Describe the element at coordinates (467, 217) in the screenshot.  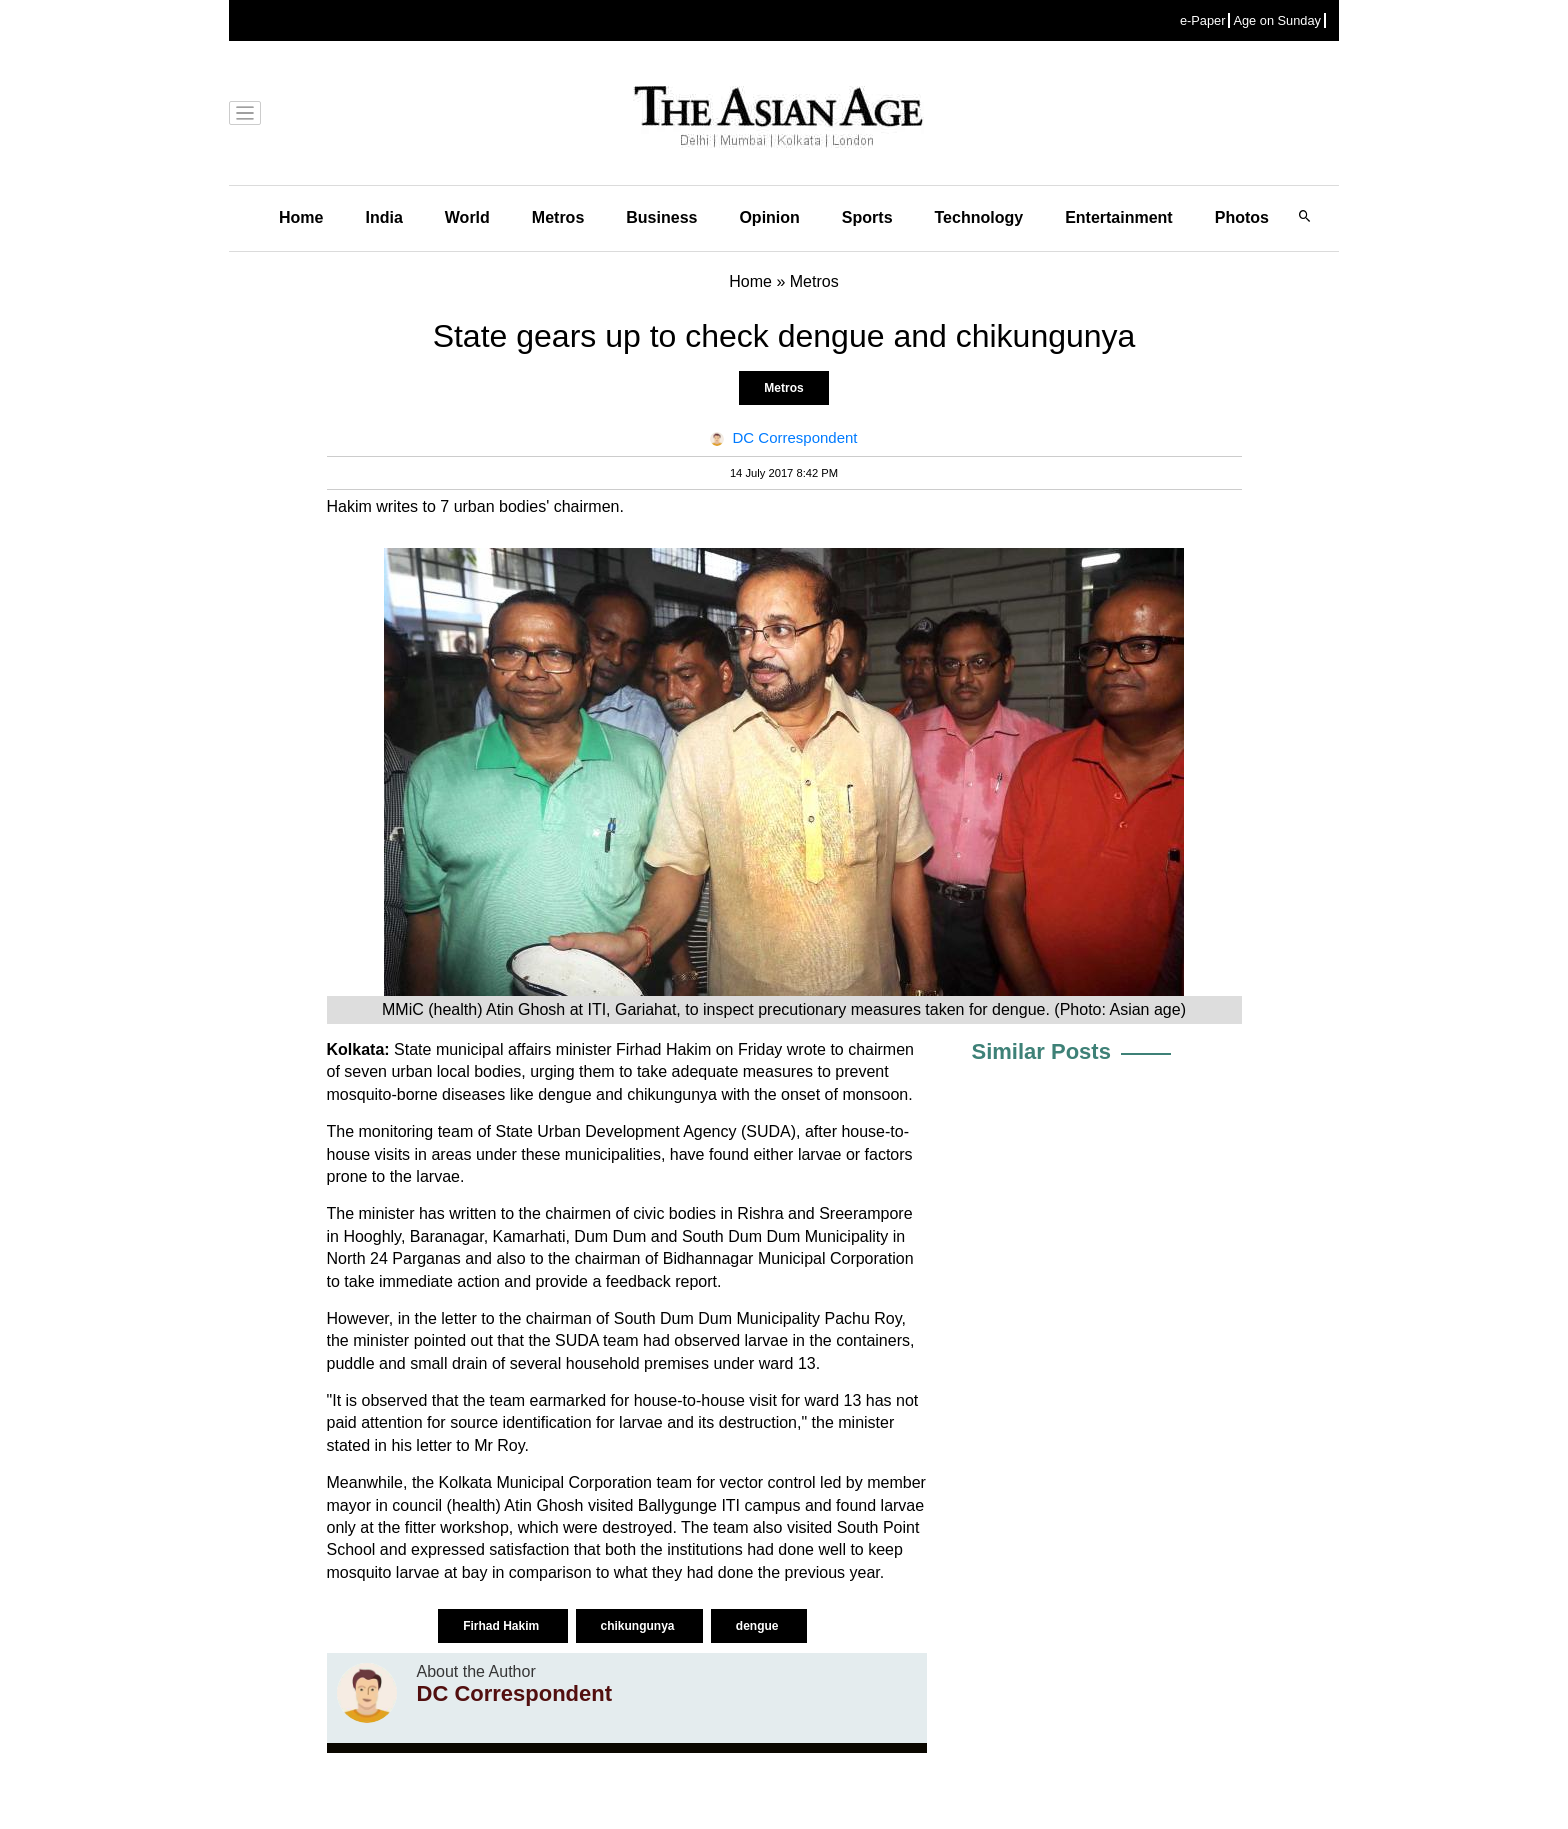
I see `World` at that location.